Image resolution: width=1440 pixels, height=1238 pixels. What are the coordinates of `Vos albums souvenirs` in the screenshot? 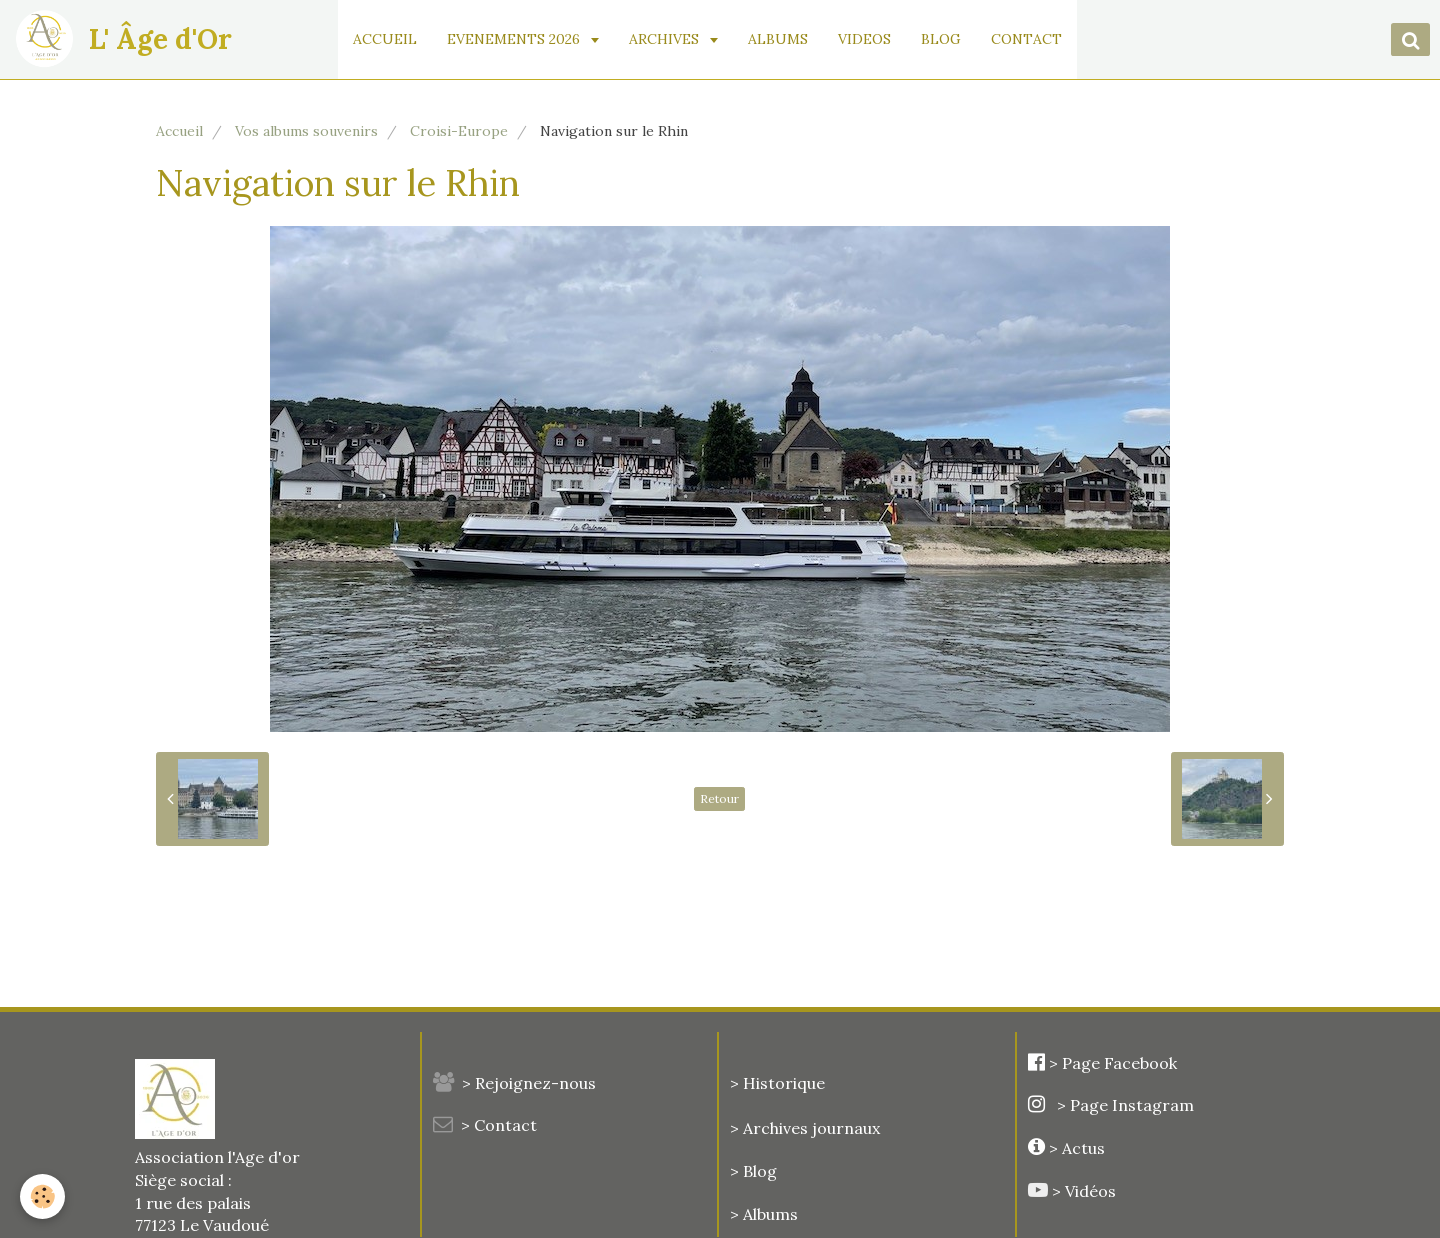 It's located at (306, 131).